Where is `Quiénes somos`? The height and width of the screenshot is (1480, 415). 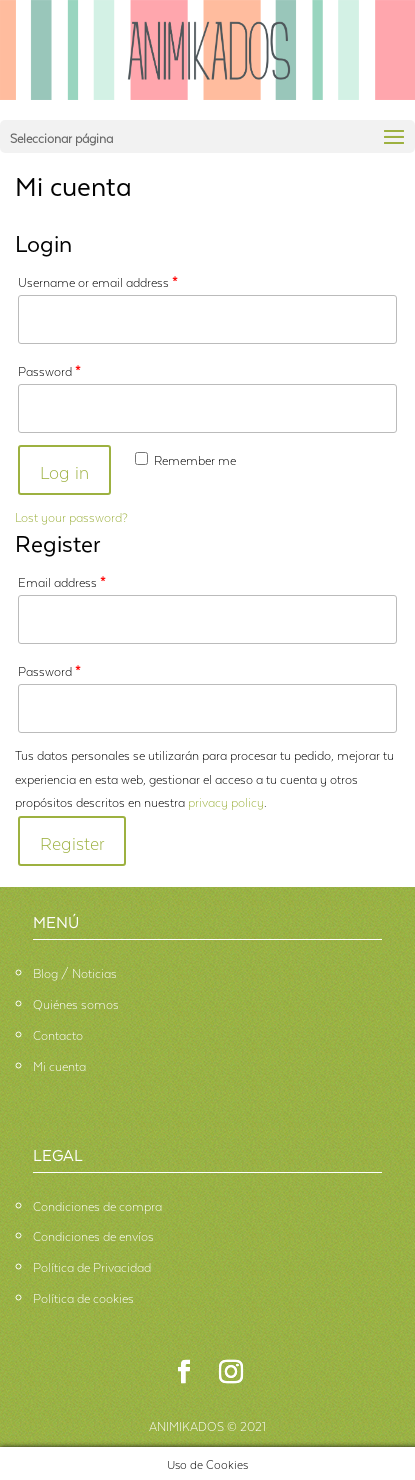 Quiénes somos is located at coordinates (76, 1002).